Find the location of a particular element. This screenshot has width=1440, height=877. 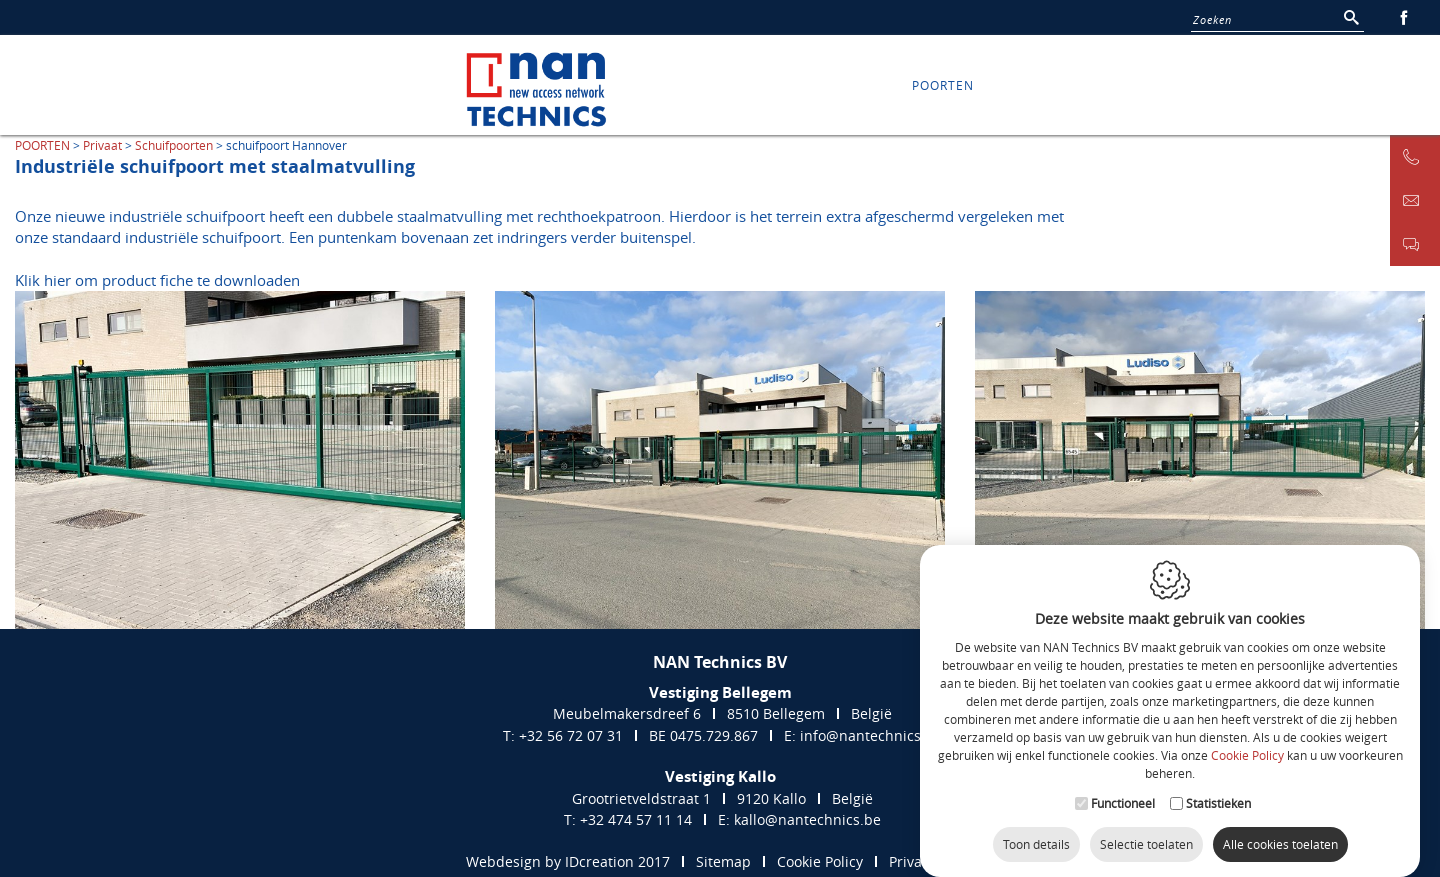

+32 474 57 11 14 is located at coordinates (636, 819).